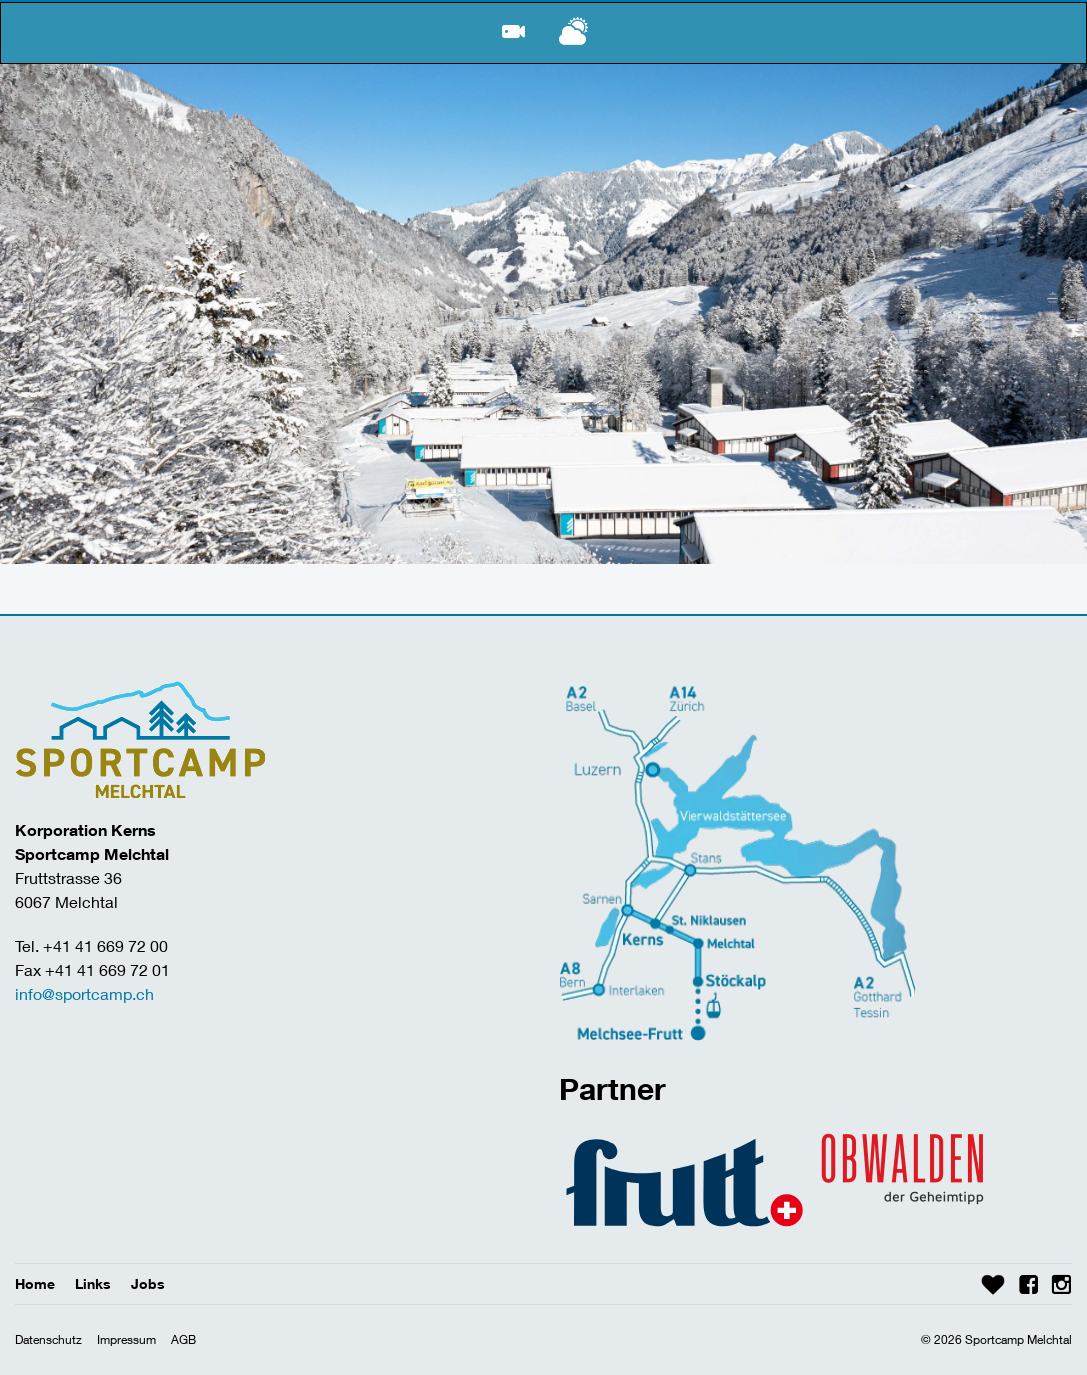 The image size is (1087, 1375). What do you see at coordinates (93, 1283) in the screenshot?
I see `Links` at bounding box center [93, 1283].